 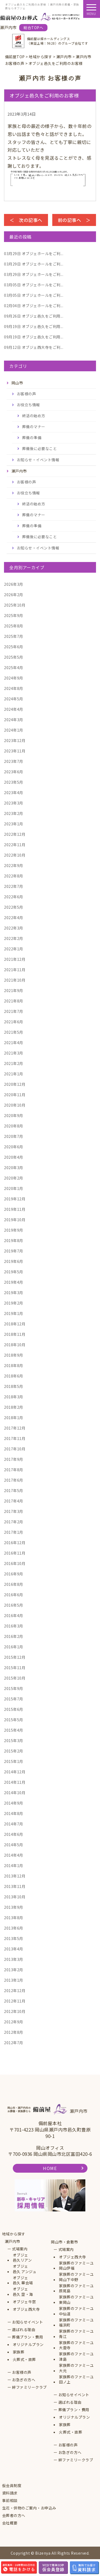 What do you see at coordinates (14, 1344) in the screenshot?
I see `2018年10月` at bounding box center [14, 1344].